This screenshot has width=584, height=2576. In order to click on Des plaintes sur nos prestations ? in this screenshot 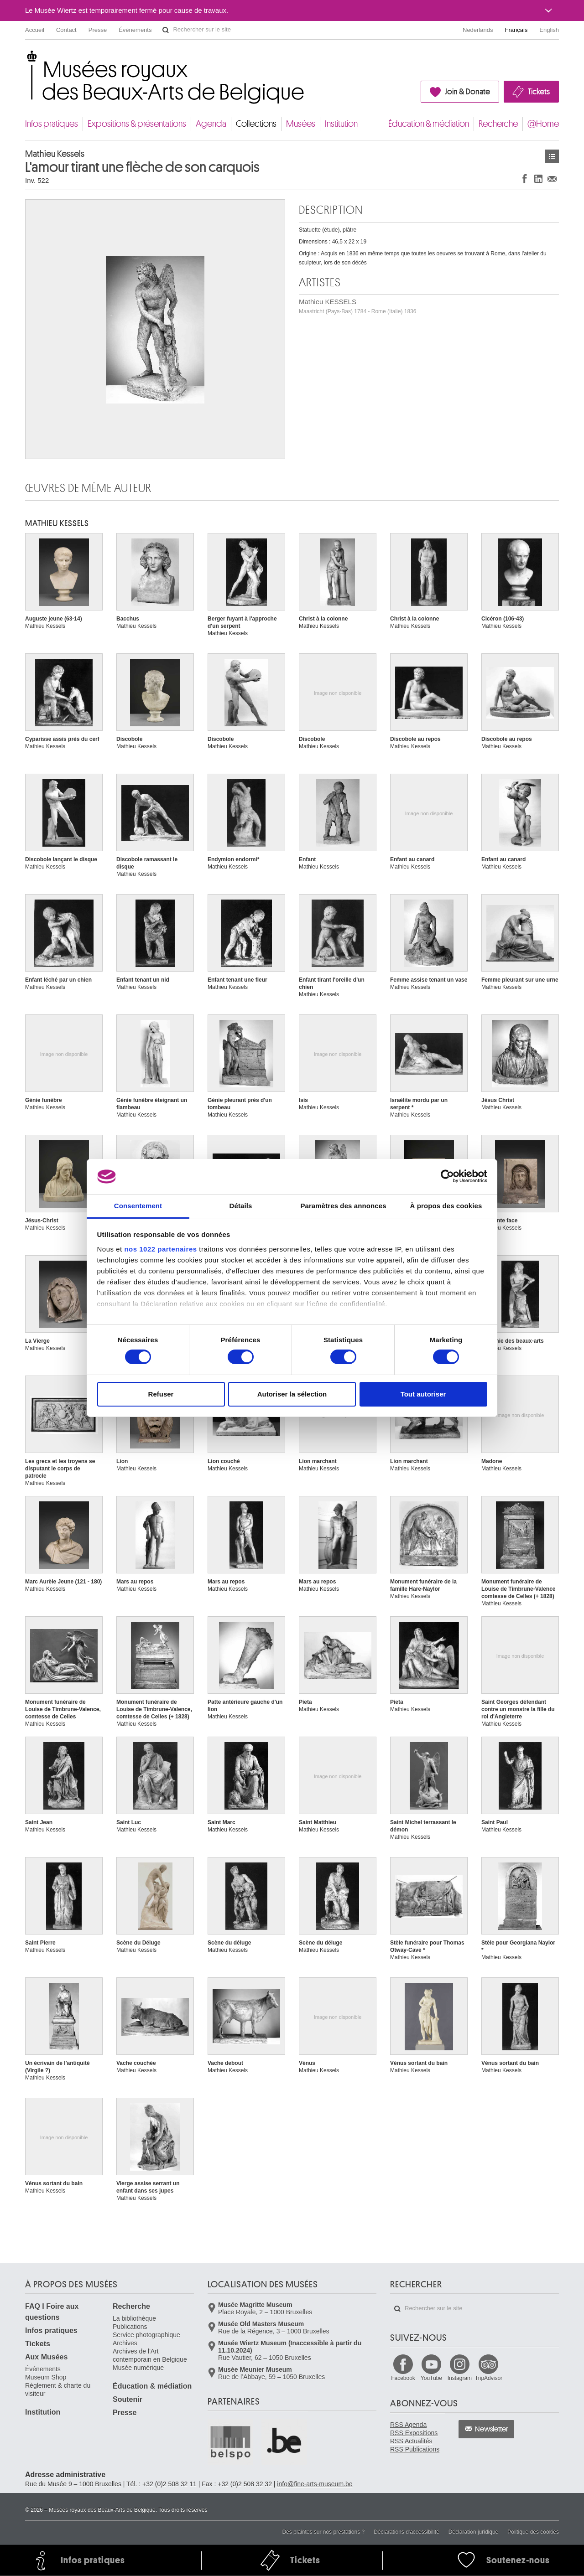, I will do `click(323, 2532)`.